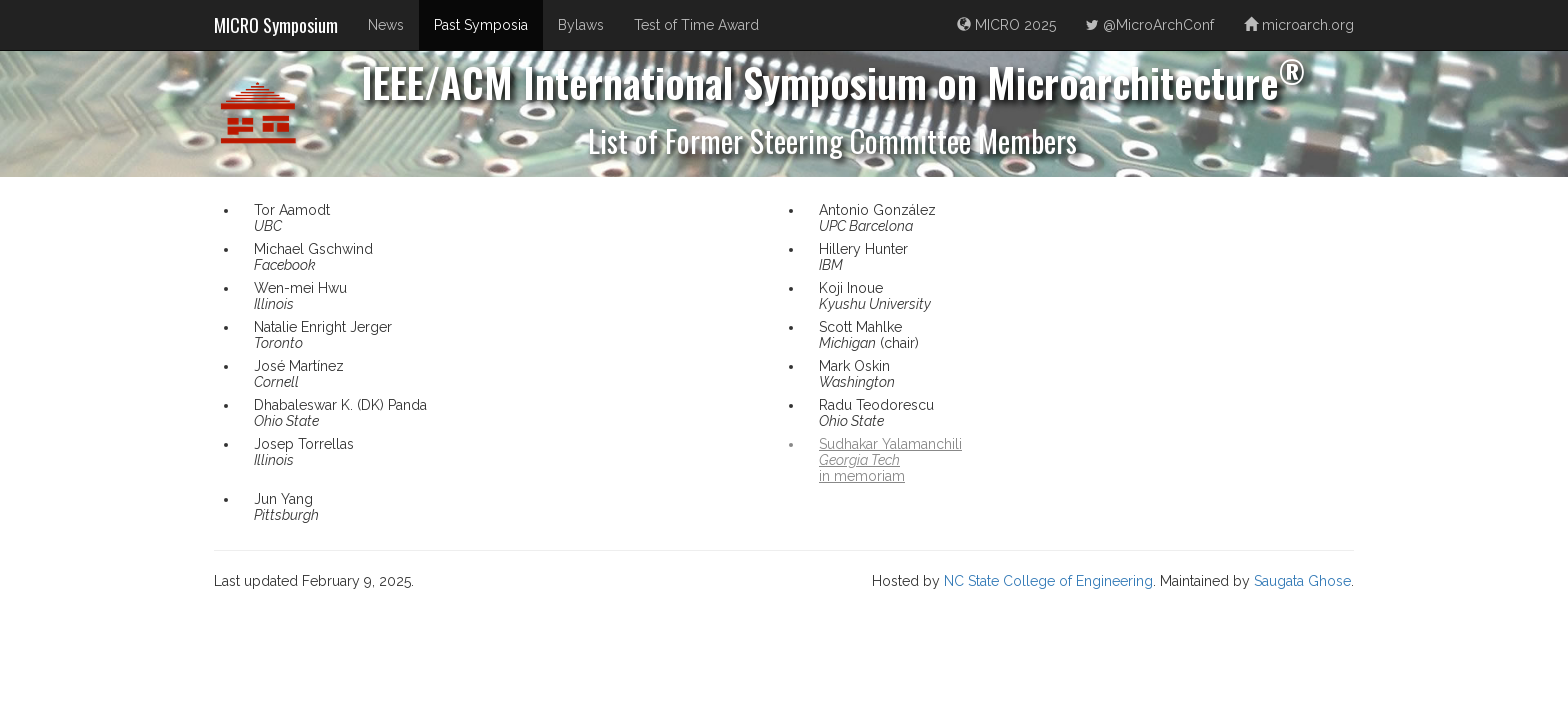 Image resolution: width=1568 pixels, height=720 pixels. Describe the element at coordinates (1302, 581) in the screenshot. I see `Saugata Ghose` at that location.